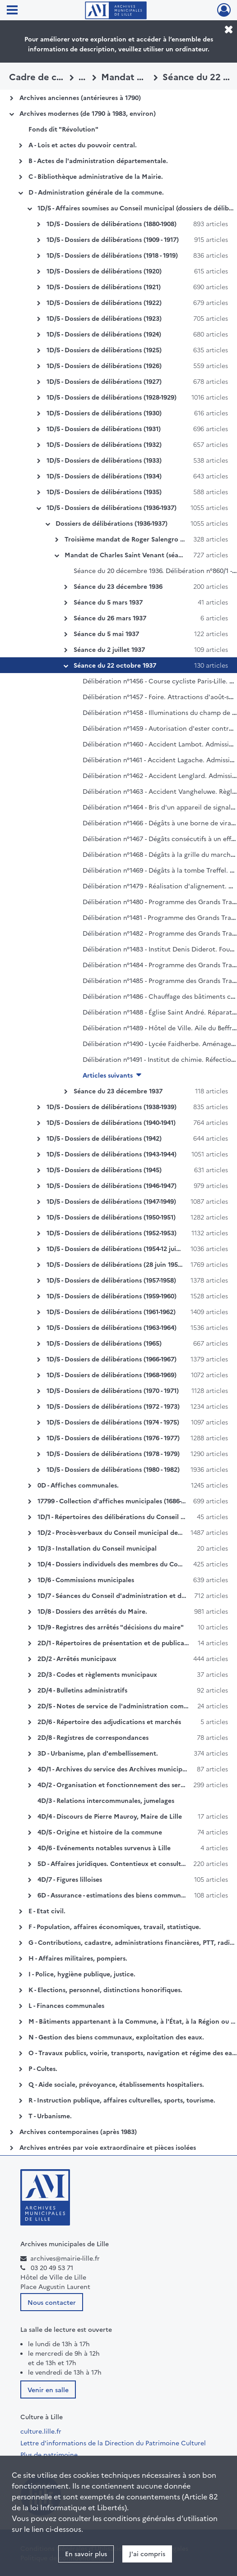 Image resolution: width=237 pixels, height=2576 pixels. What do you see at coordinates (63, 128) in the screenshot?
I see `Fonds dit "Révolution"` at bounding box center [63, 128].